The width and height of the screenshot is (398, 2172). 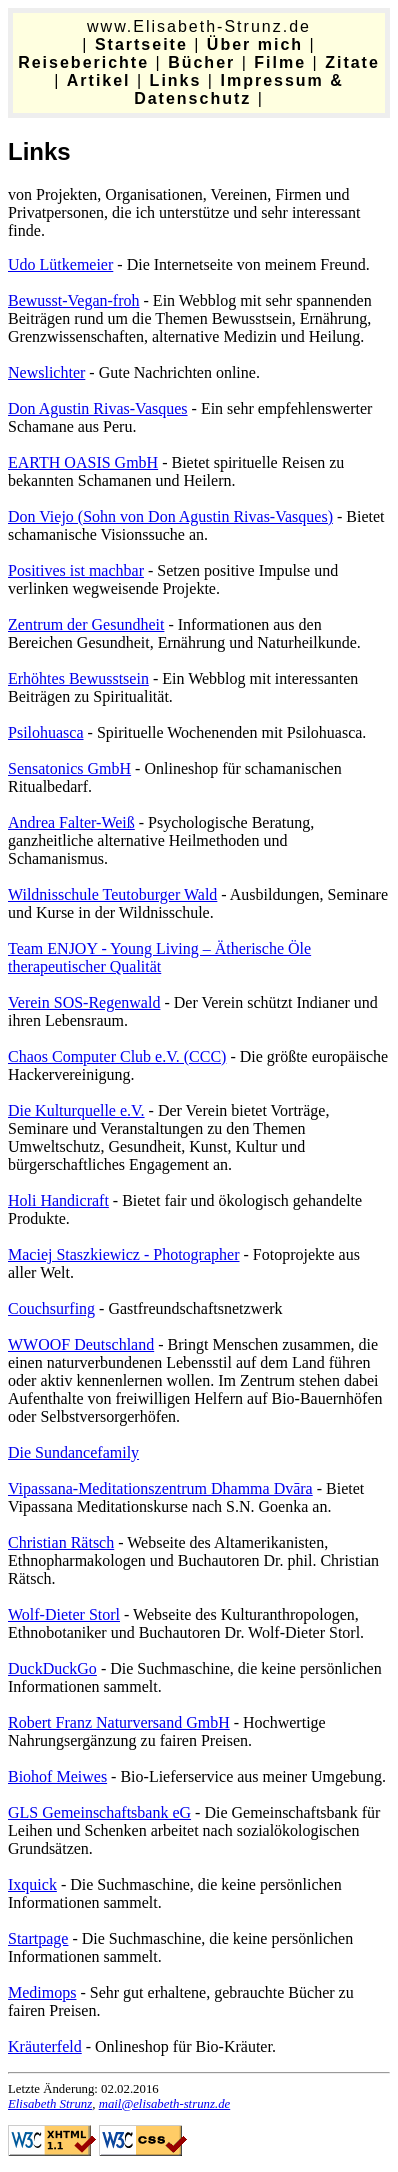 What do you see at coordinates (239, 89) in the screenshot?
I see `Impressum & Datenschutz` at bounding box center [239, 89].